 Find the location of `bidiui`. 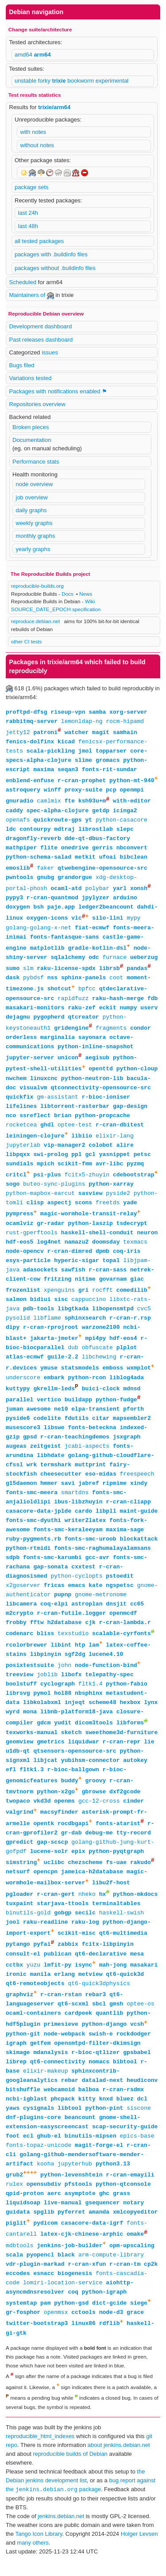

bidiui is located at coordinates (40, 1306).